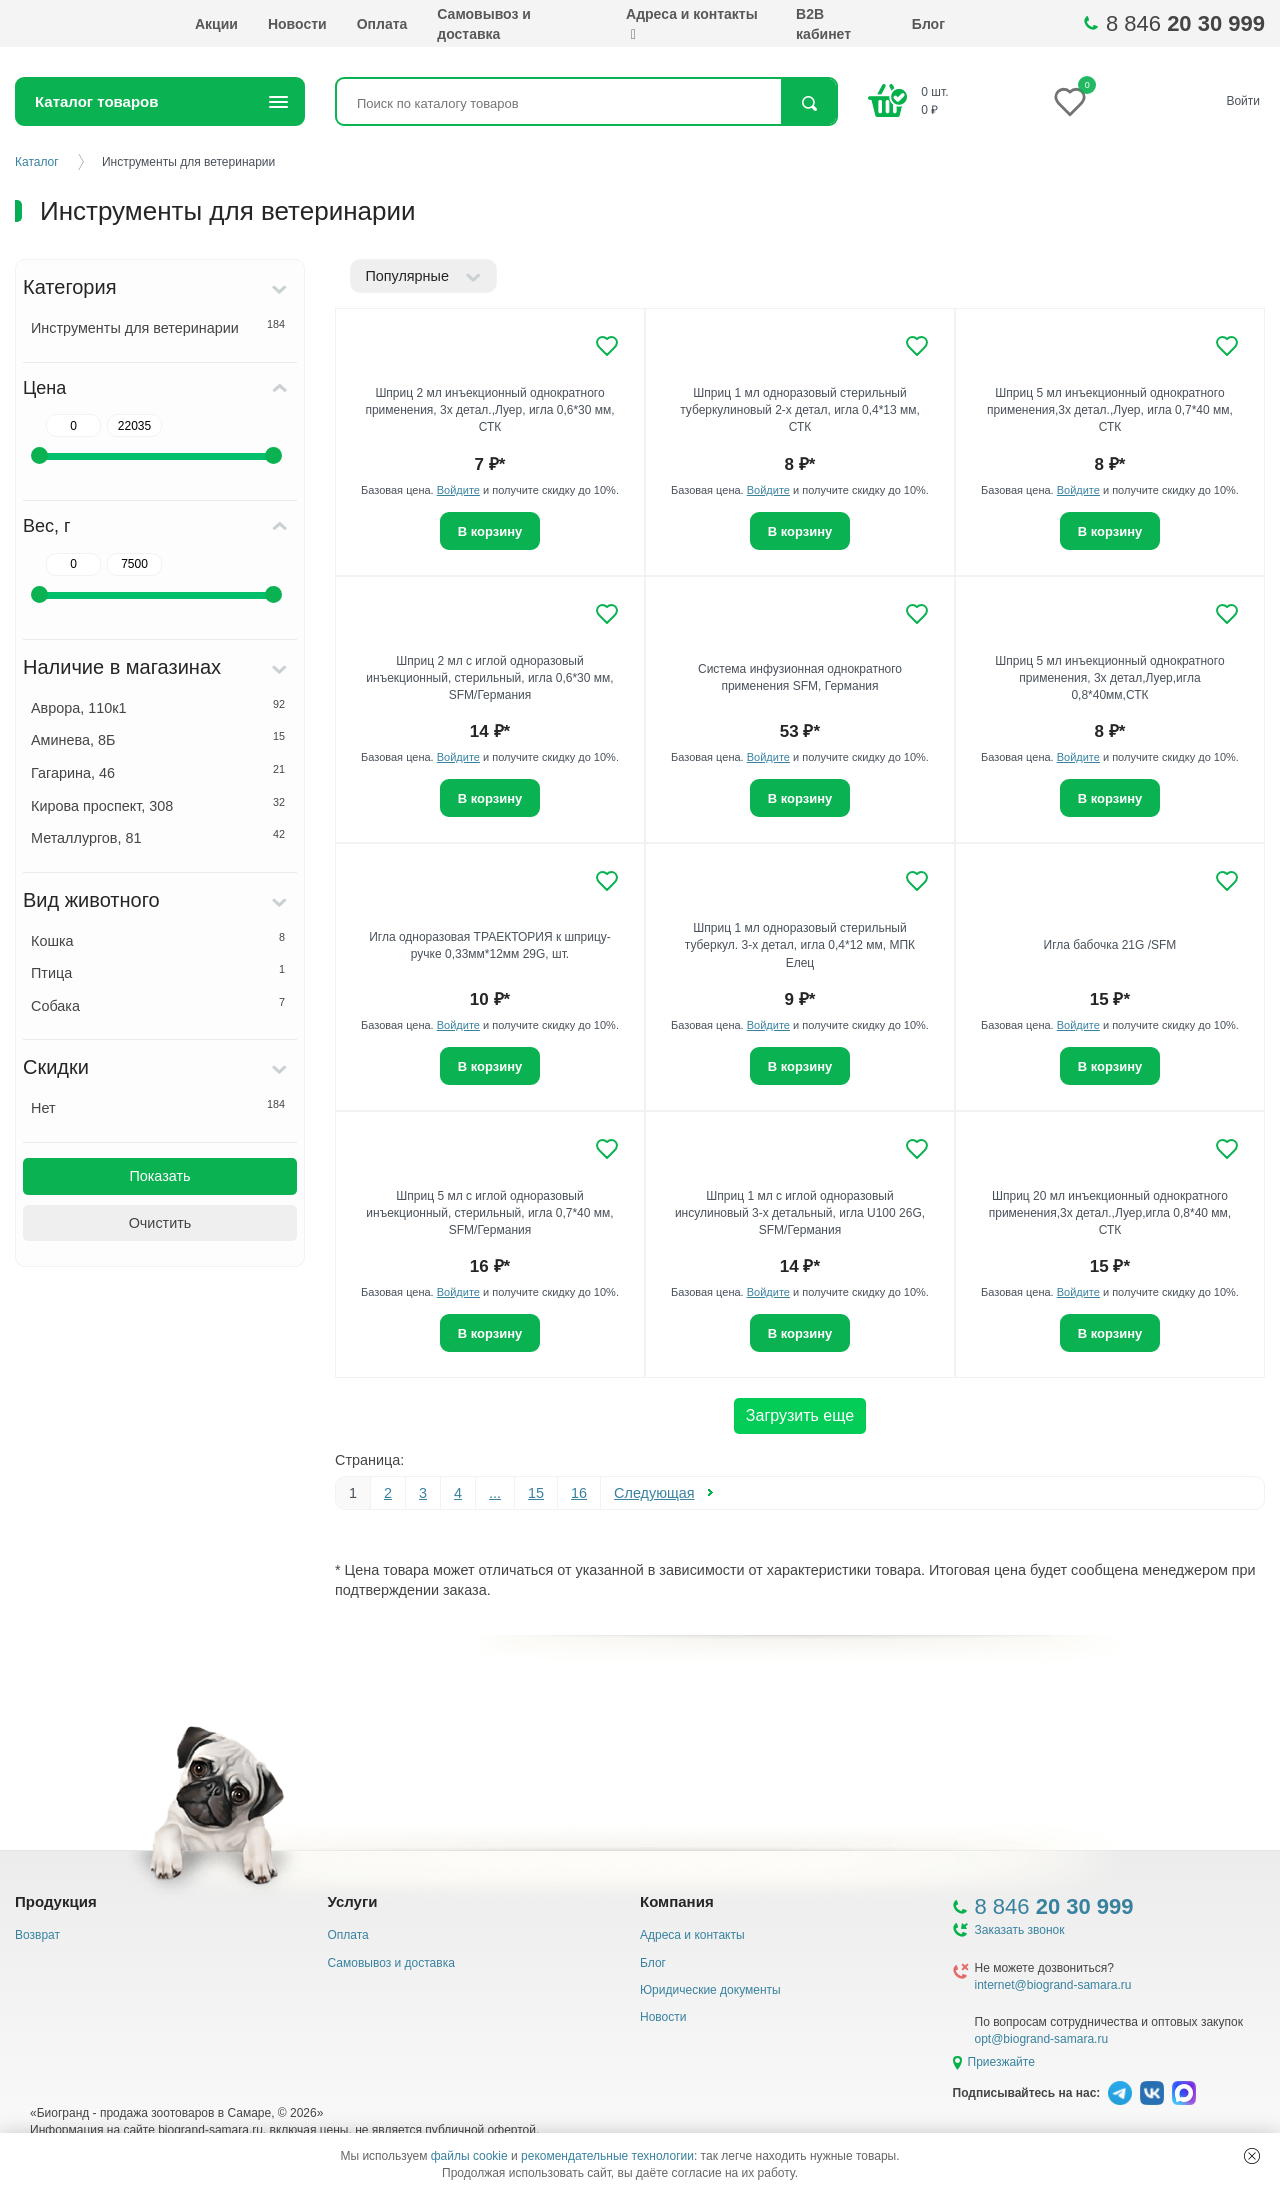 This screenshot has width=1280, height=2197. Describe the element at coordinates (934, 100) in the screenshot. I see `шт. ₽` at that location.